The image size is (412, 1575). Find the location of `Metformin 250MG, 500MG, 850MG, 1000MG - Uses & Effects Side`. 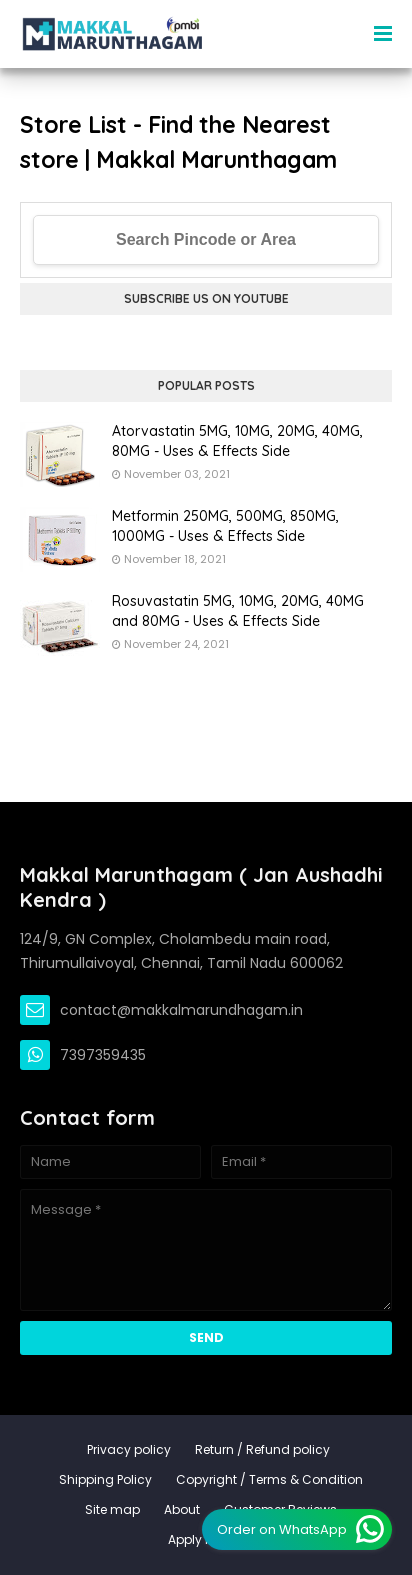

Metformin 250MG, 500MG, 850MG, 1000MG - Uses & Effects Side is located at coordinates (225, 526).